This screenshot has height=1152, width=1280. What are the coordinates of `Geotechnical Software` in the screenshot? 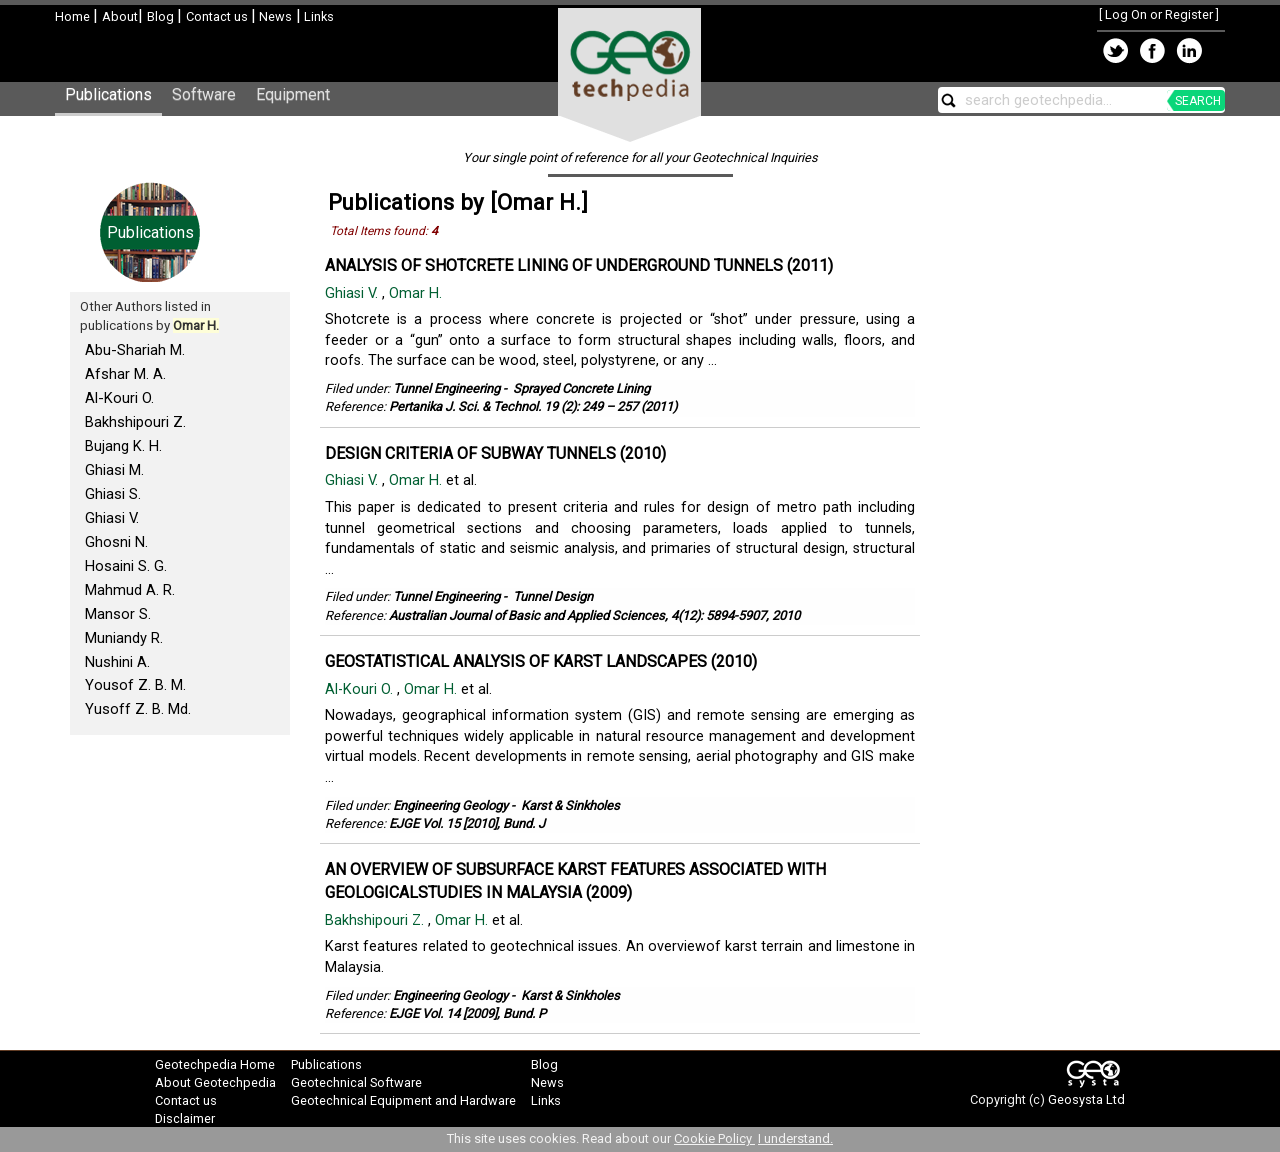 It's located at (356, 1082).